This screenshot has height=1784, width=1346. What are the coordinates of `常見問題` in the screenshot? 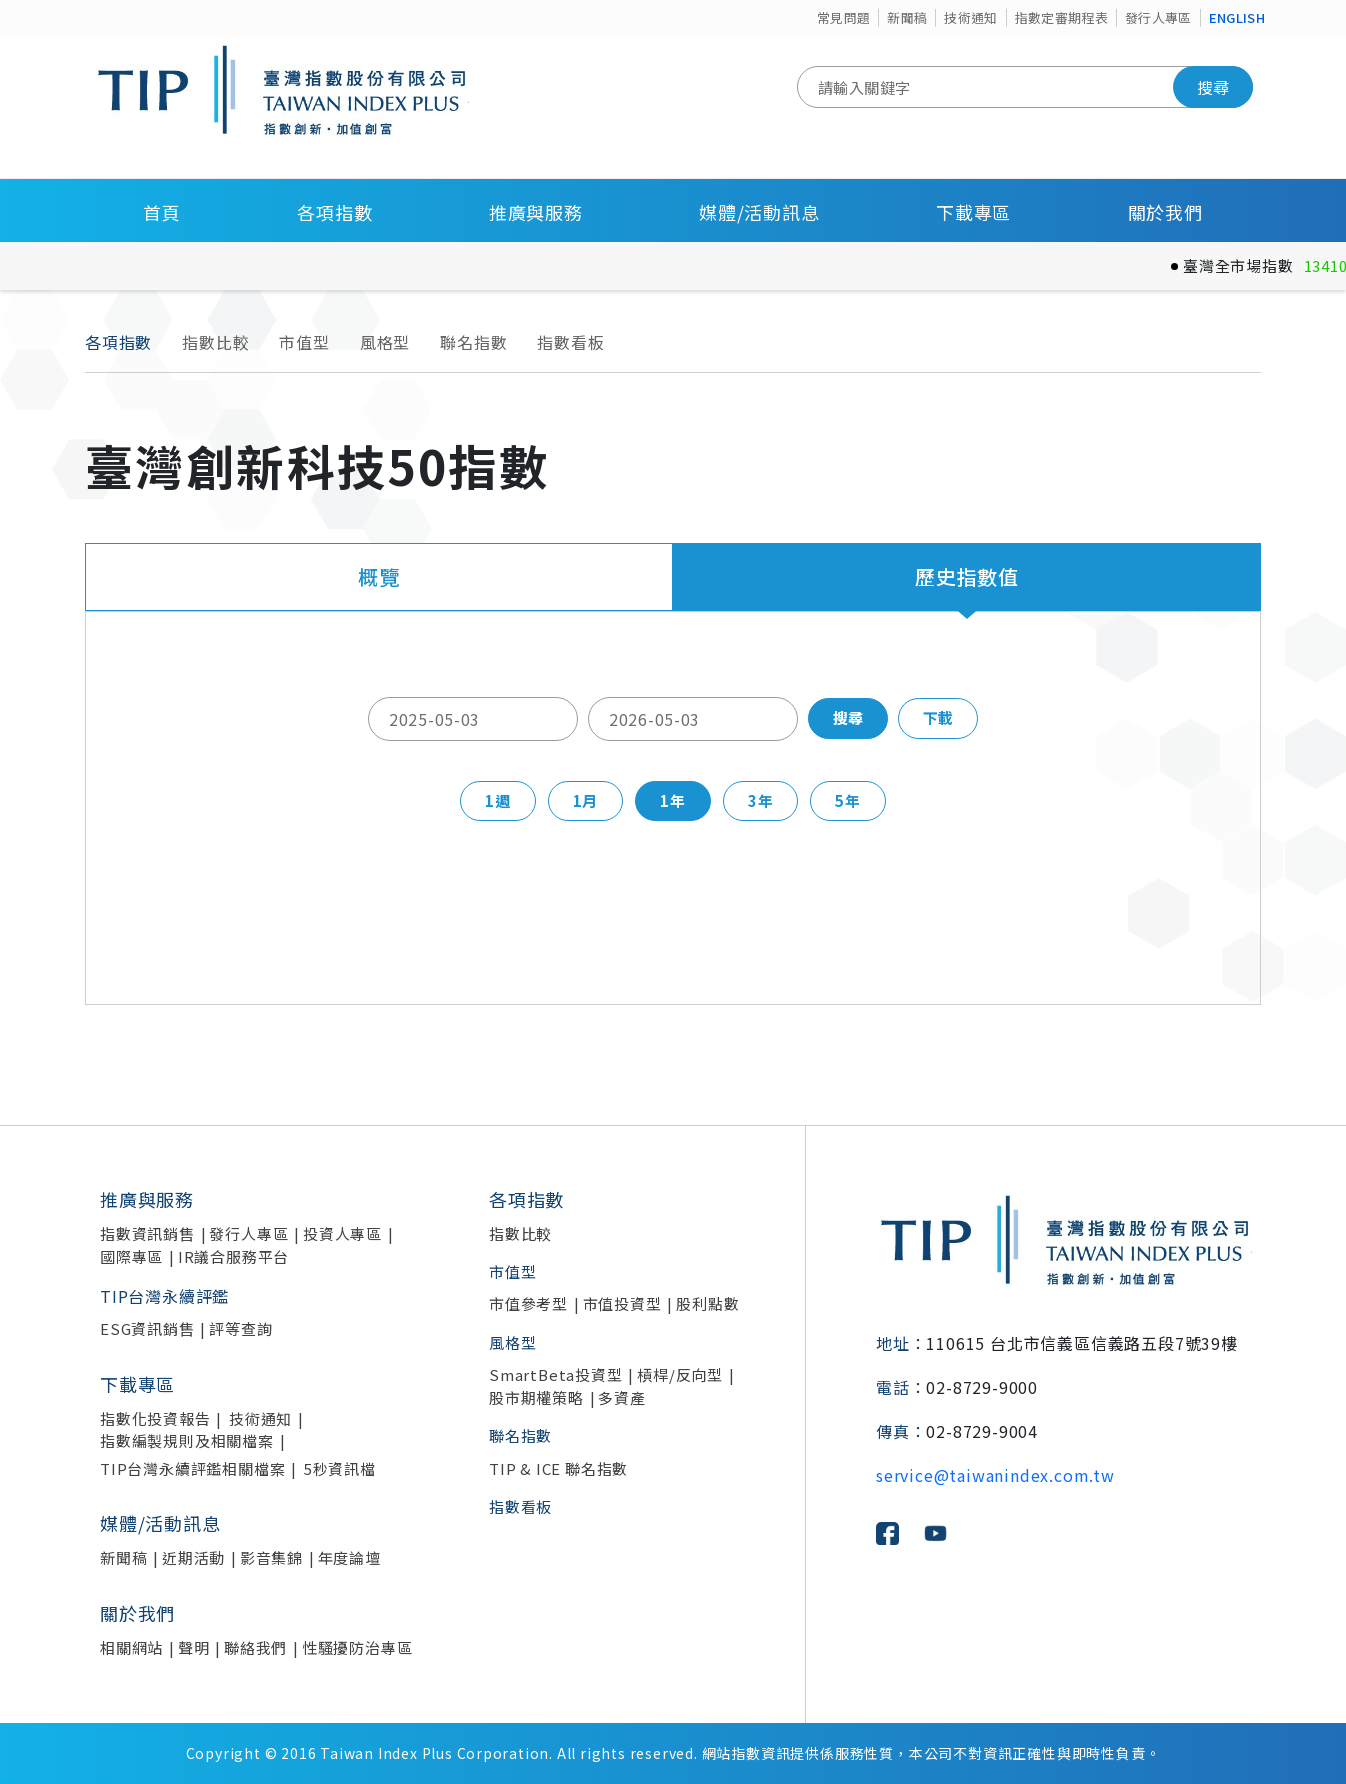 It's located at (843, 17).